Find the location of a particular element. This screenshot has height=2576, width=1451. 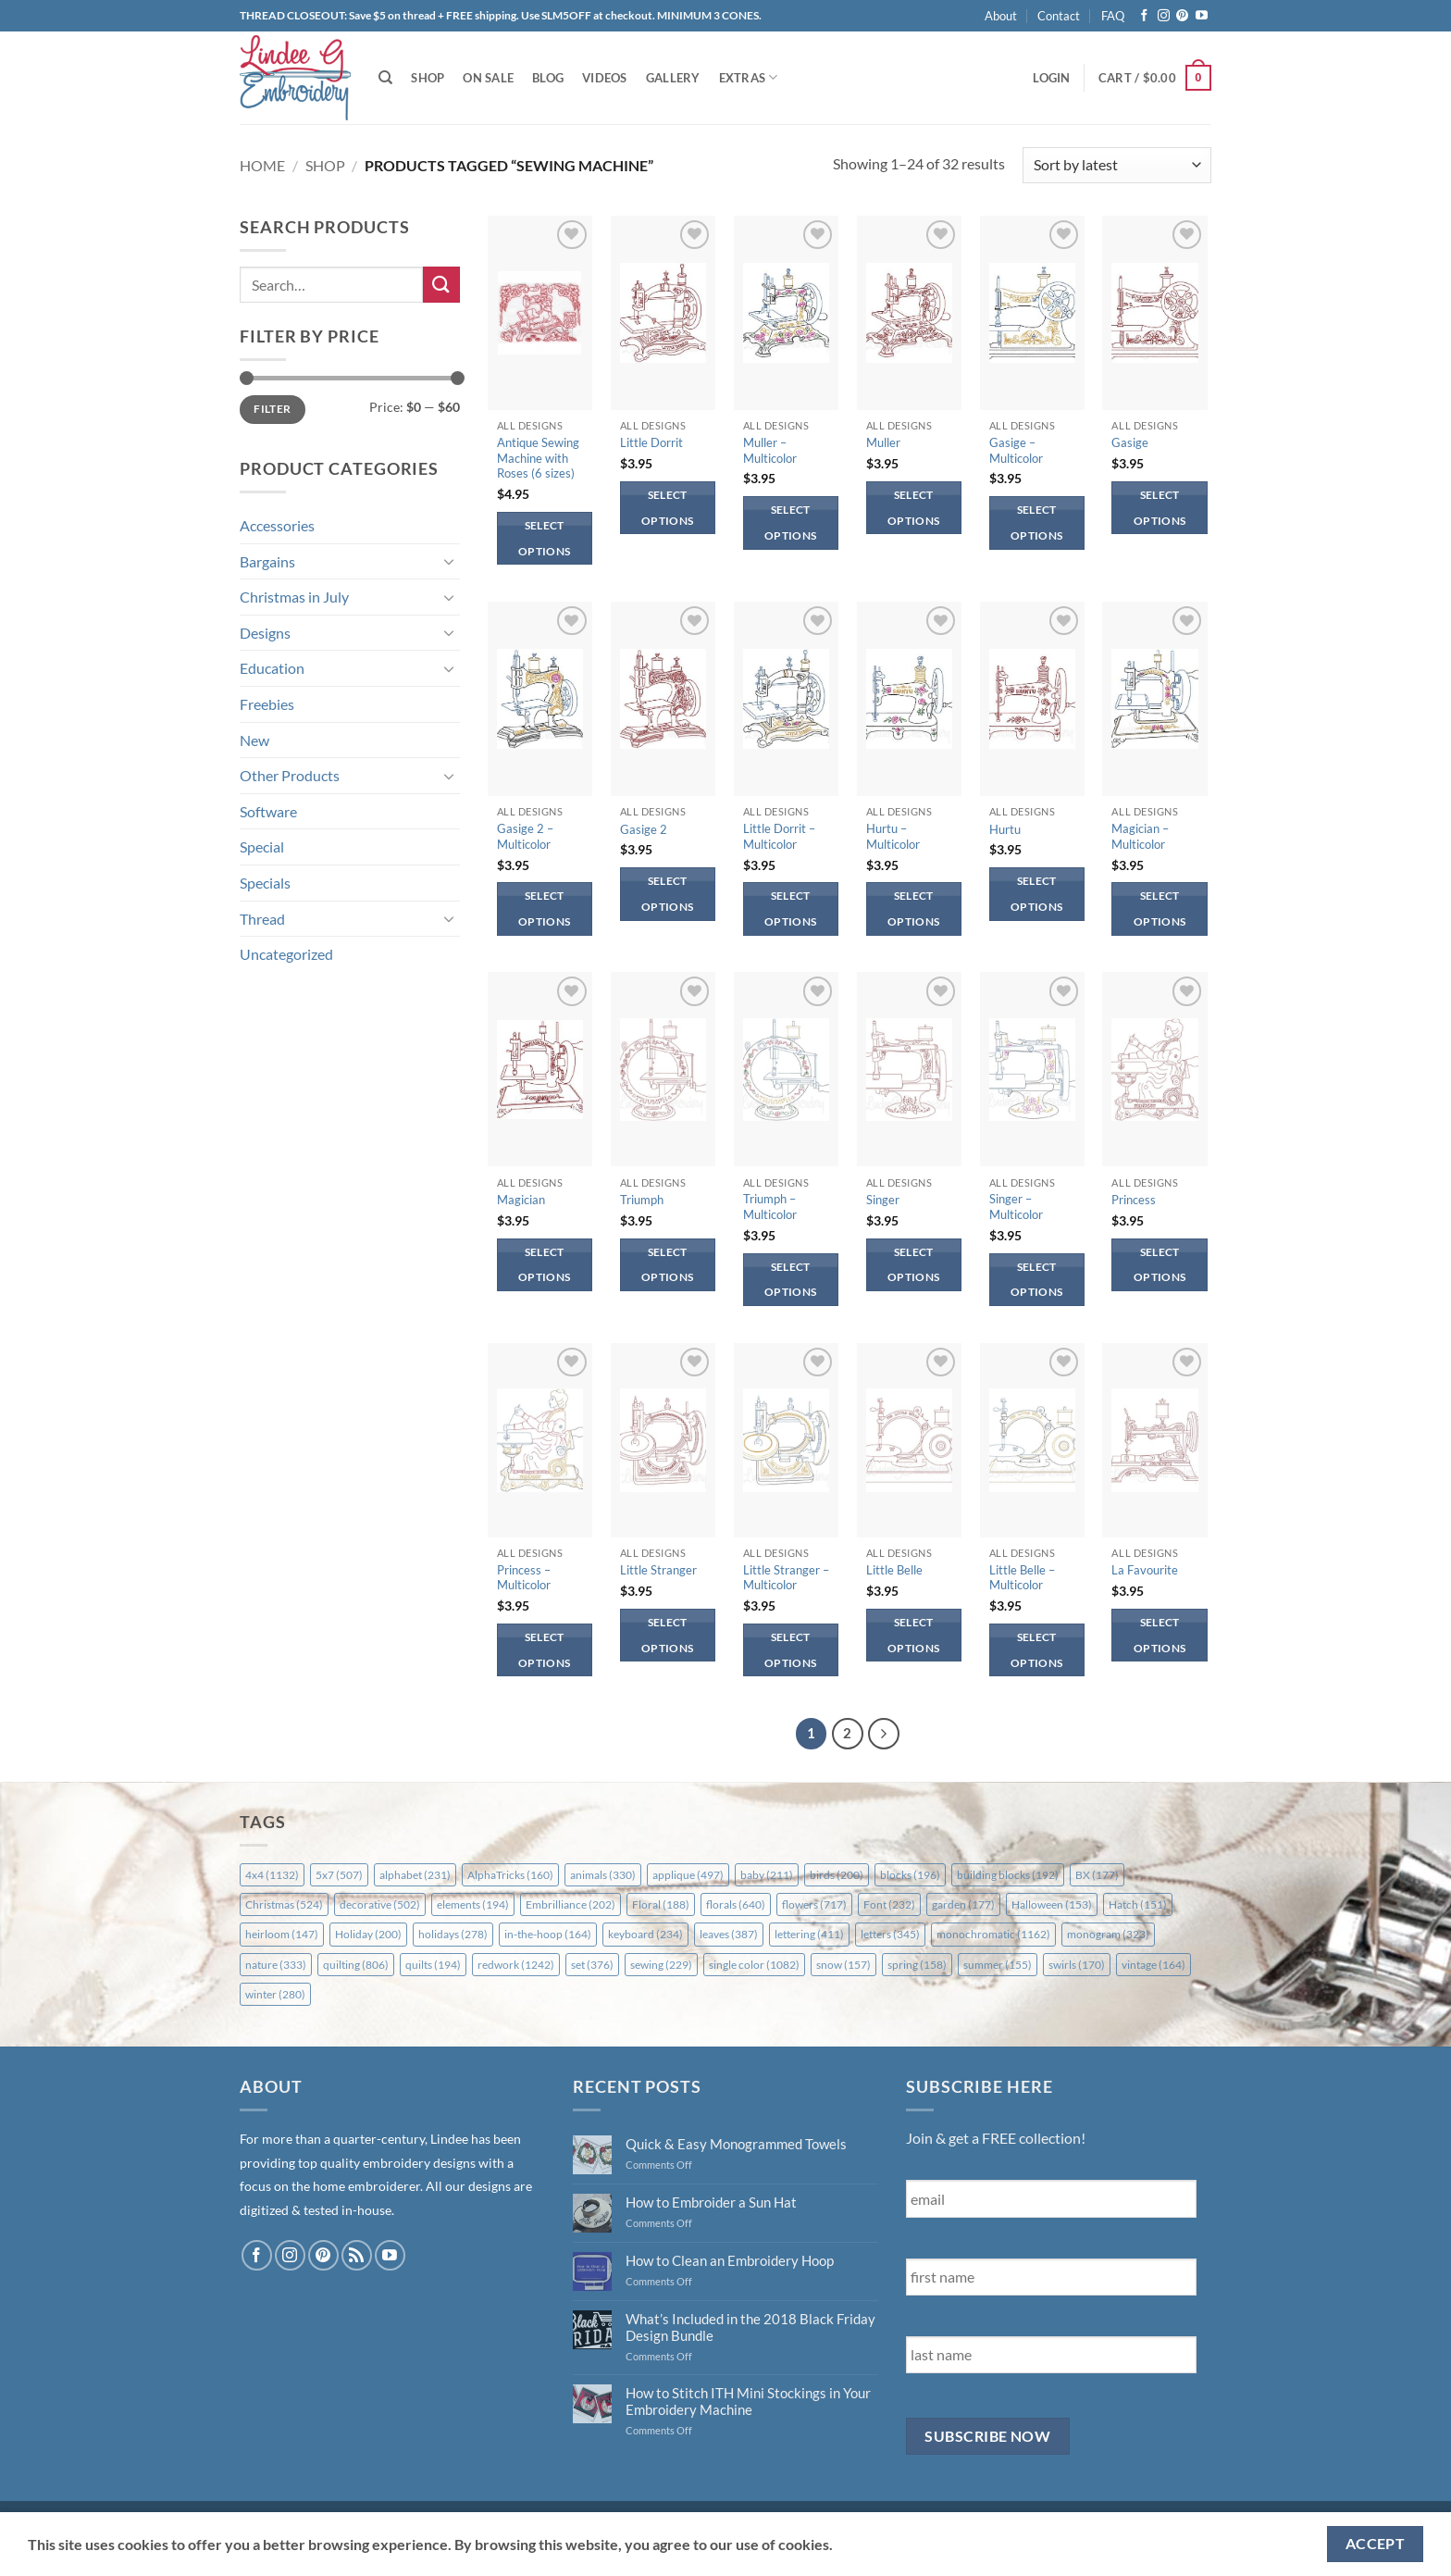

Little Belle is located at coordinates (894, 1569).